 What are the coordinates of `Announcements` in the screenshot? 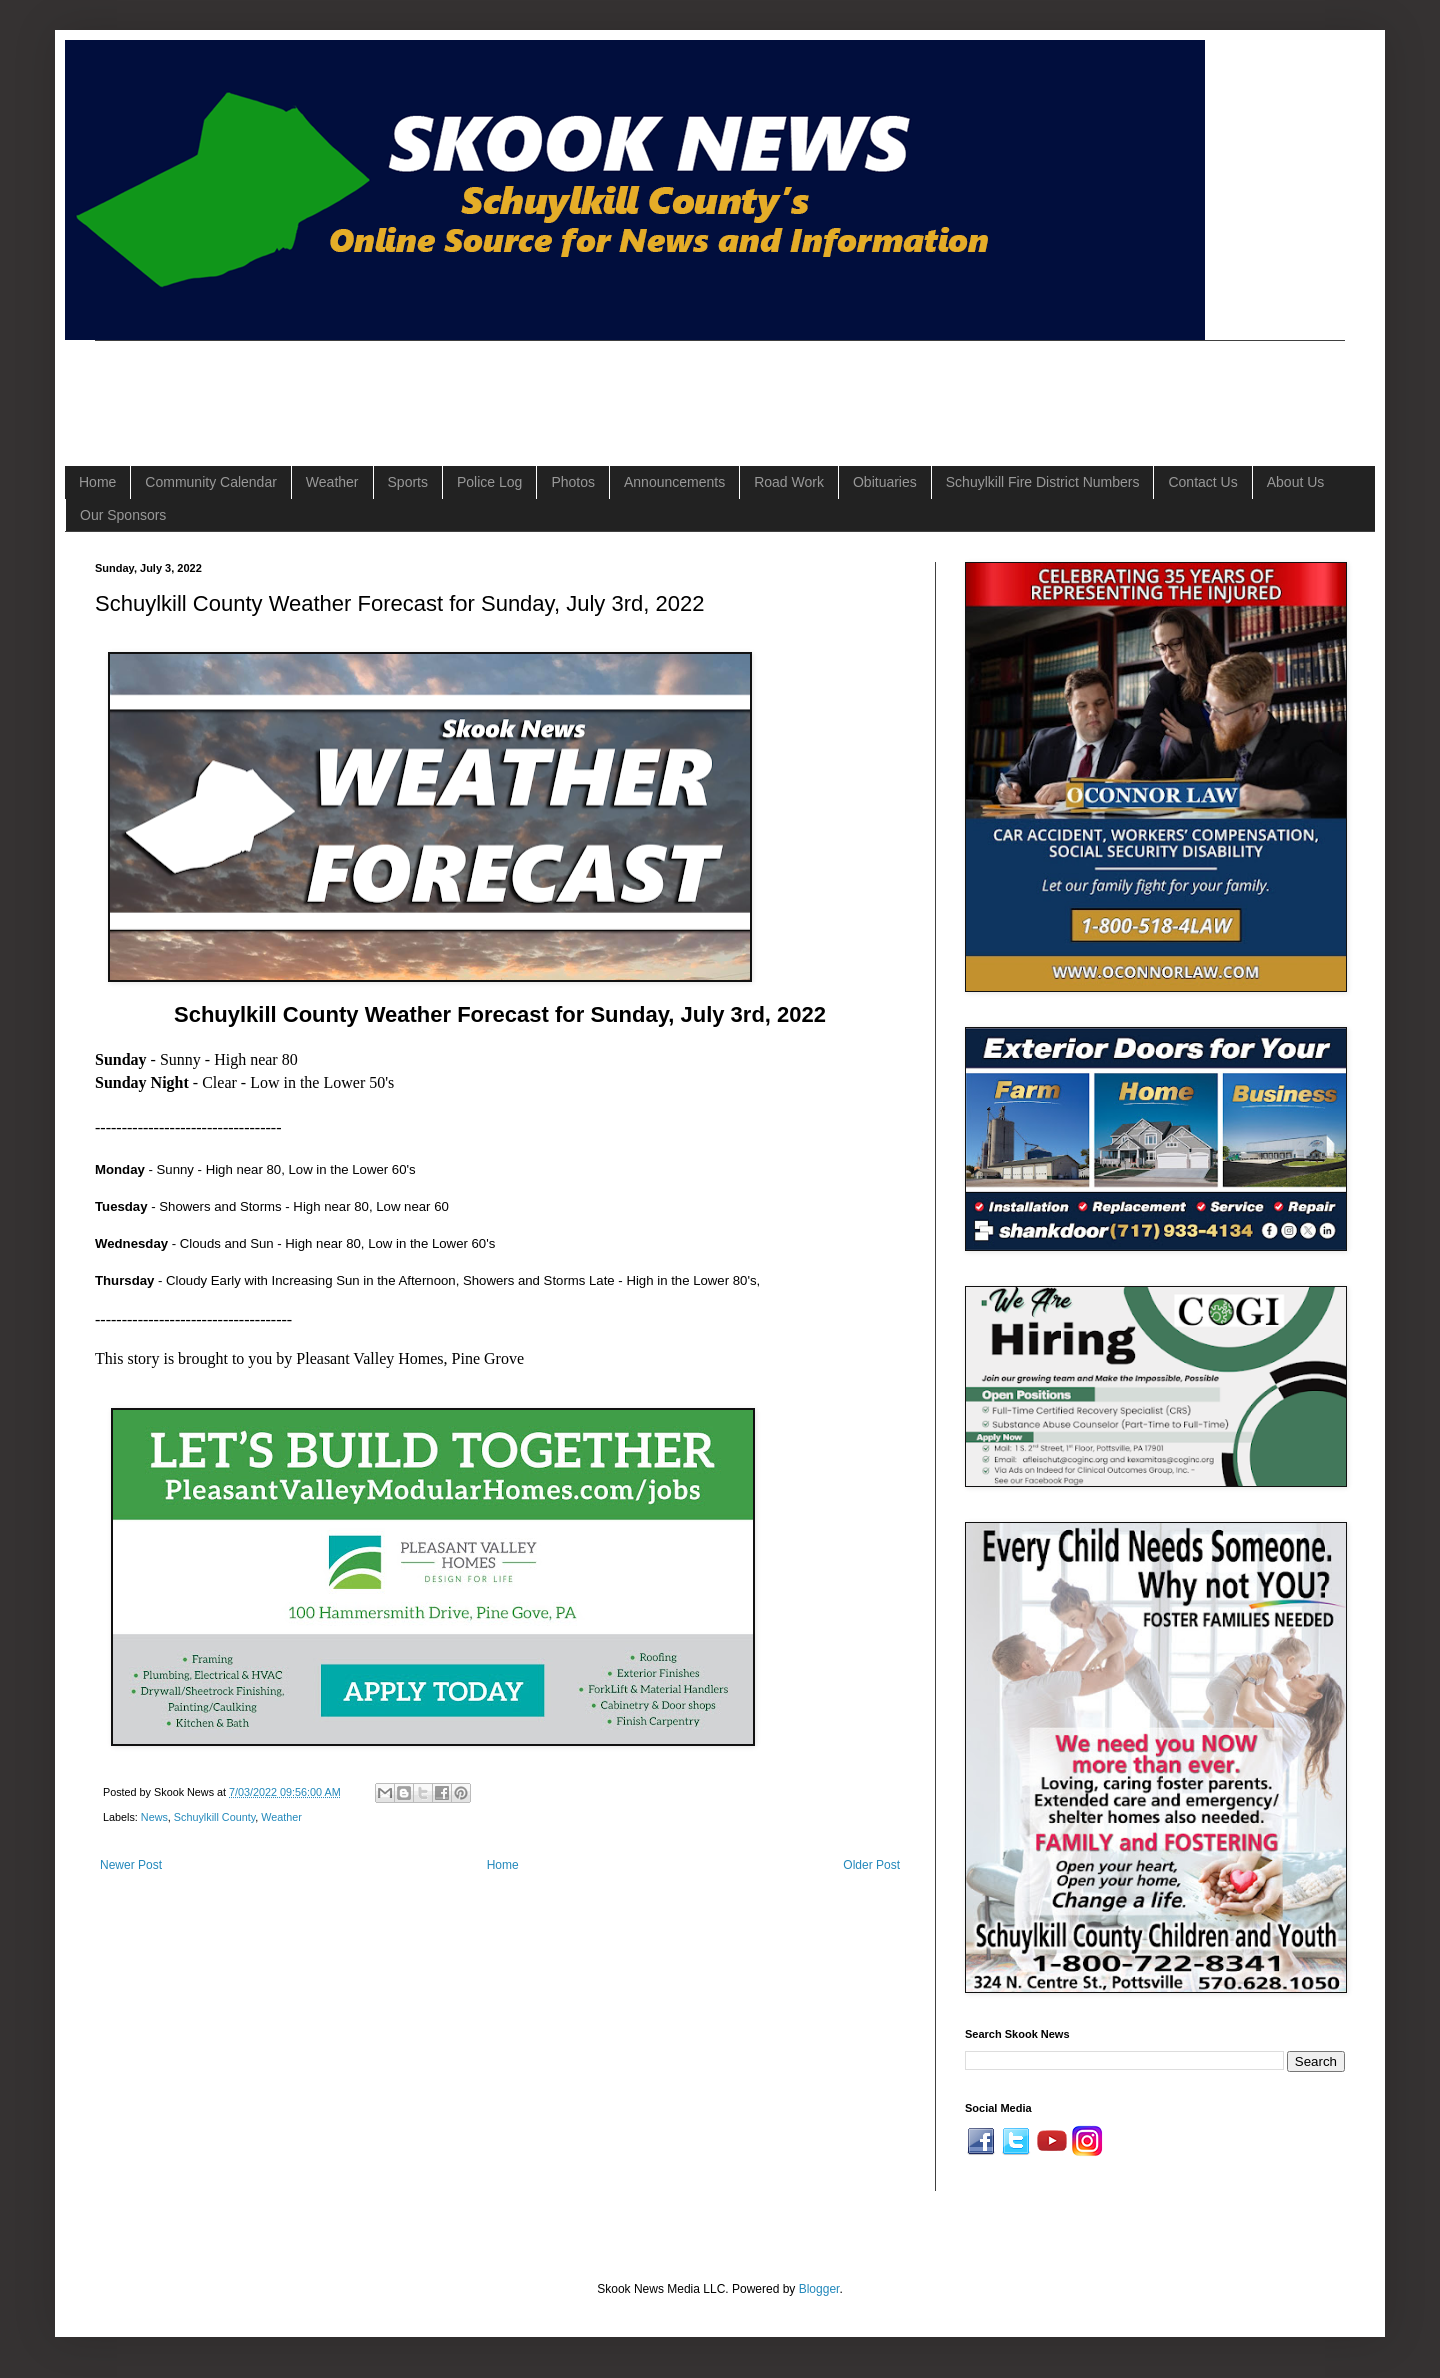 It's located at (674, 482).